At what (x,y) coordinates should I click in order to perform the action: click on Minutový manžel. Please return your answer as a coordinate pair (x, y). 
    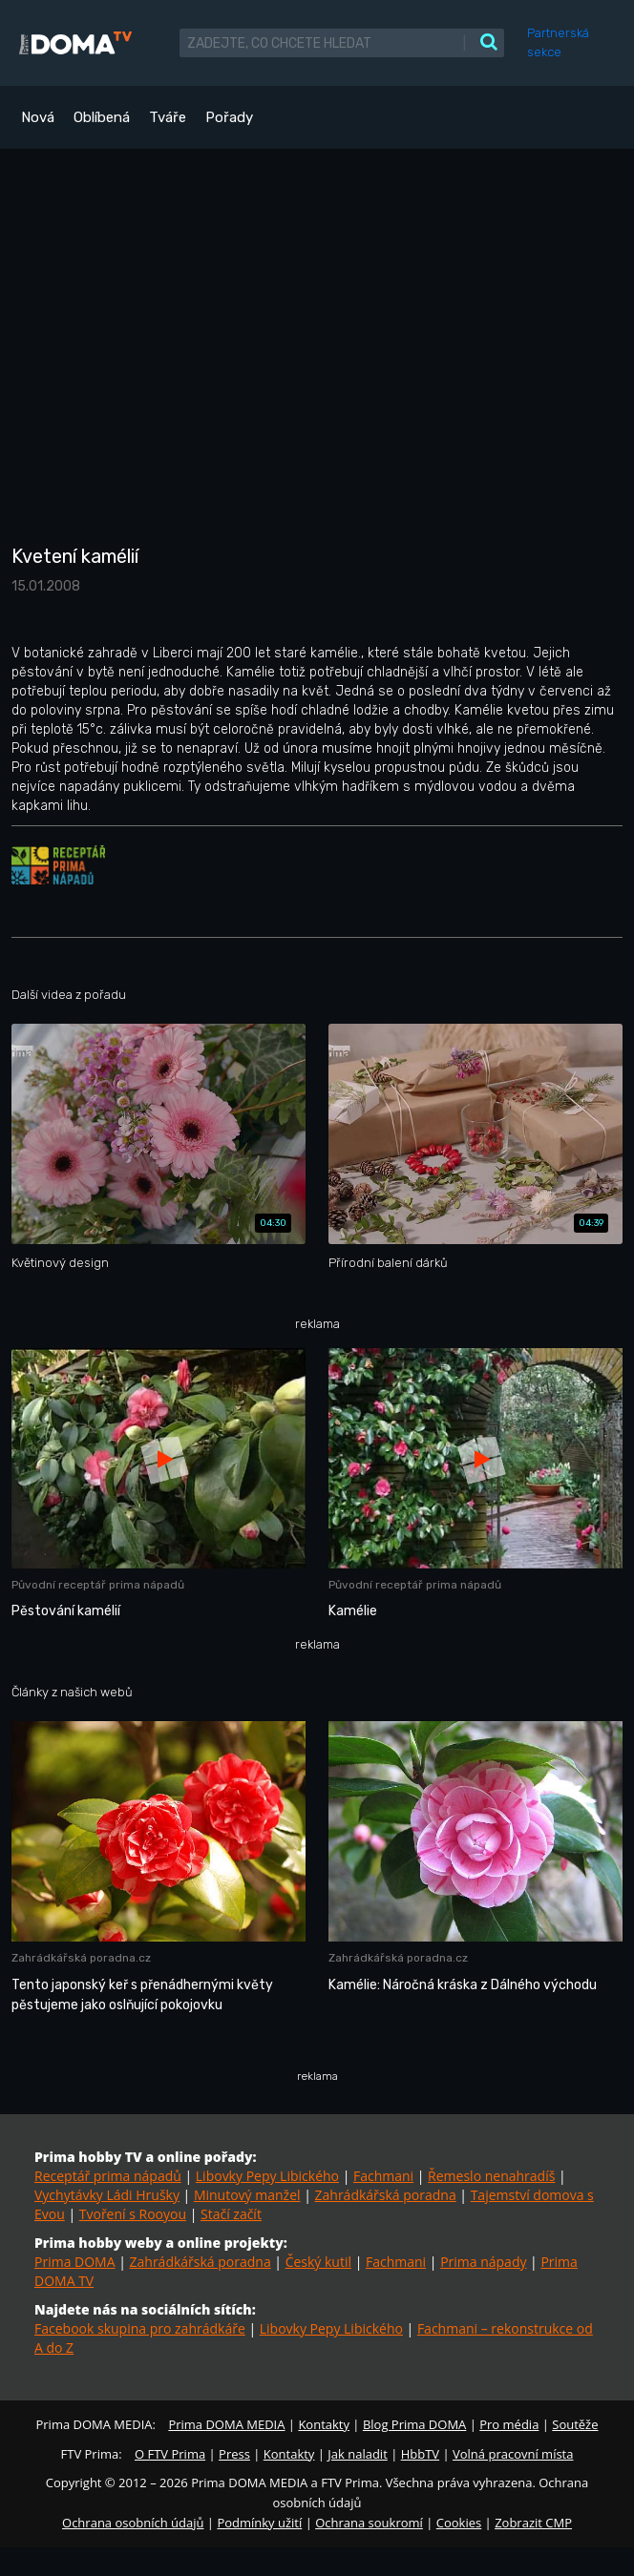
    Looking at the image, I should click on (247, 2195).